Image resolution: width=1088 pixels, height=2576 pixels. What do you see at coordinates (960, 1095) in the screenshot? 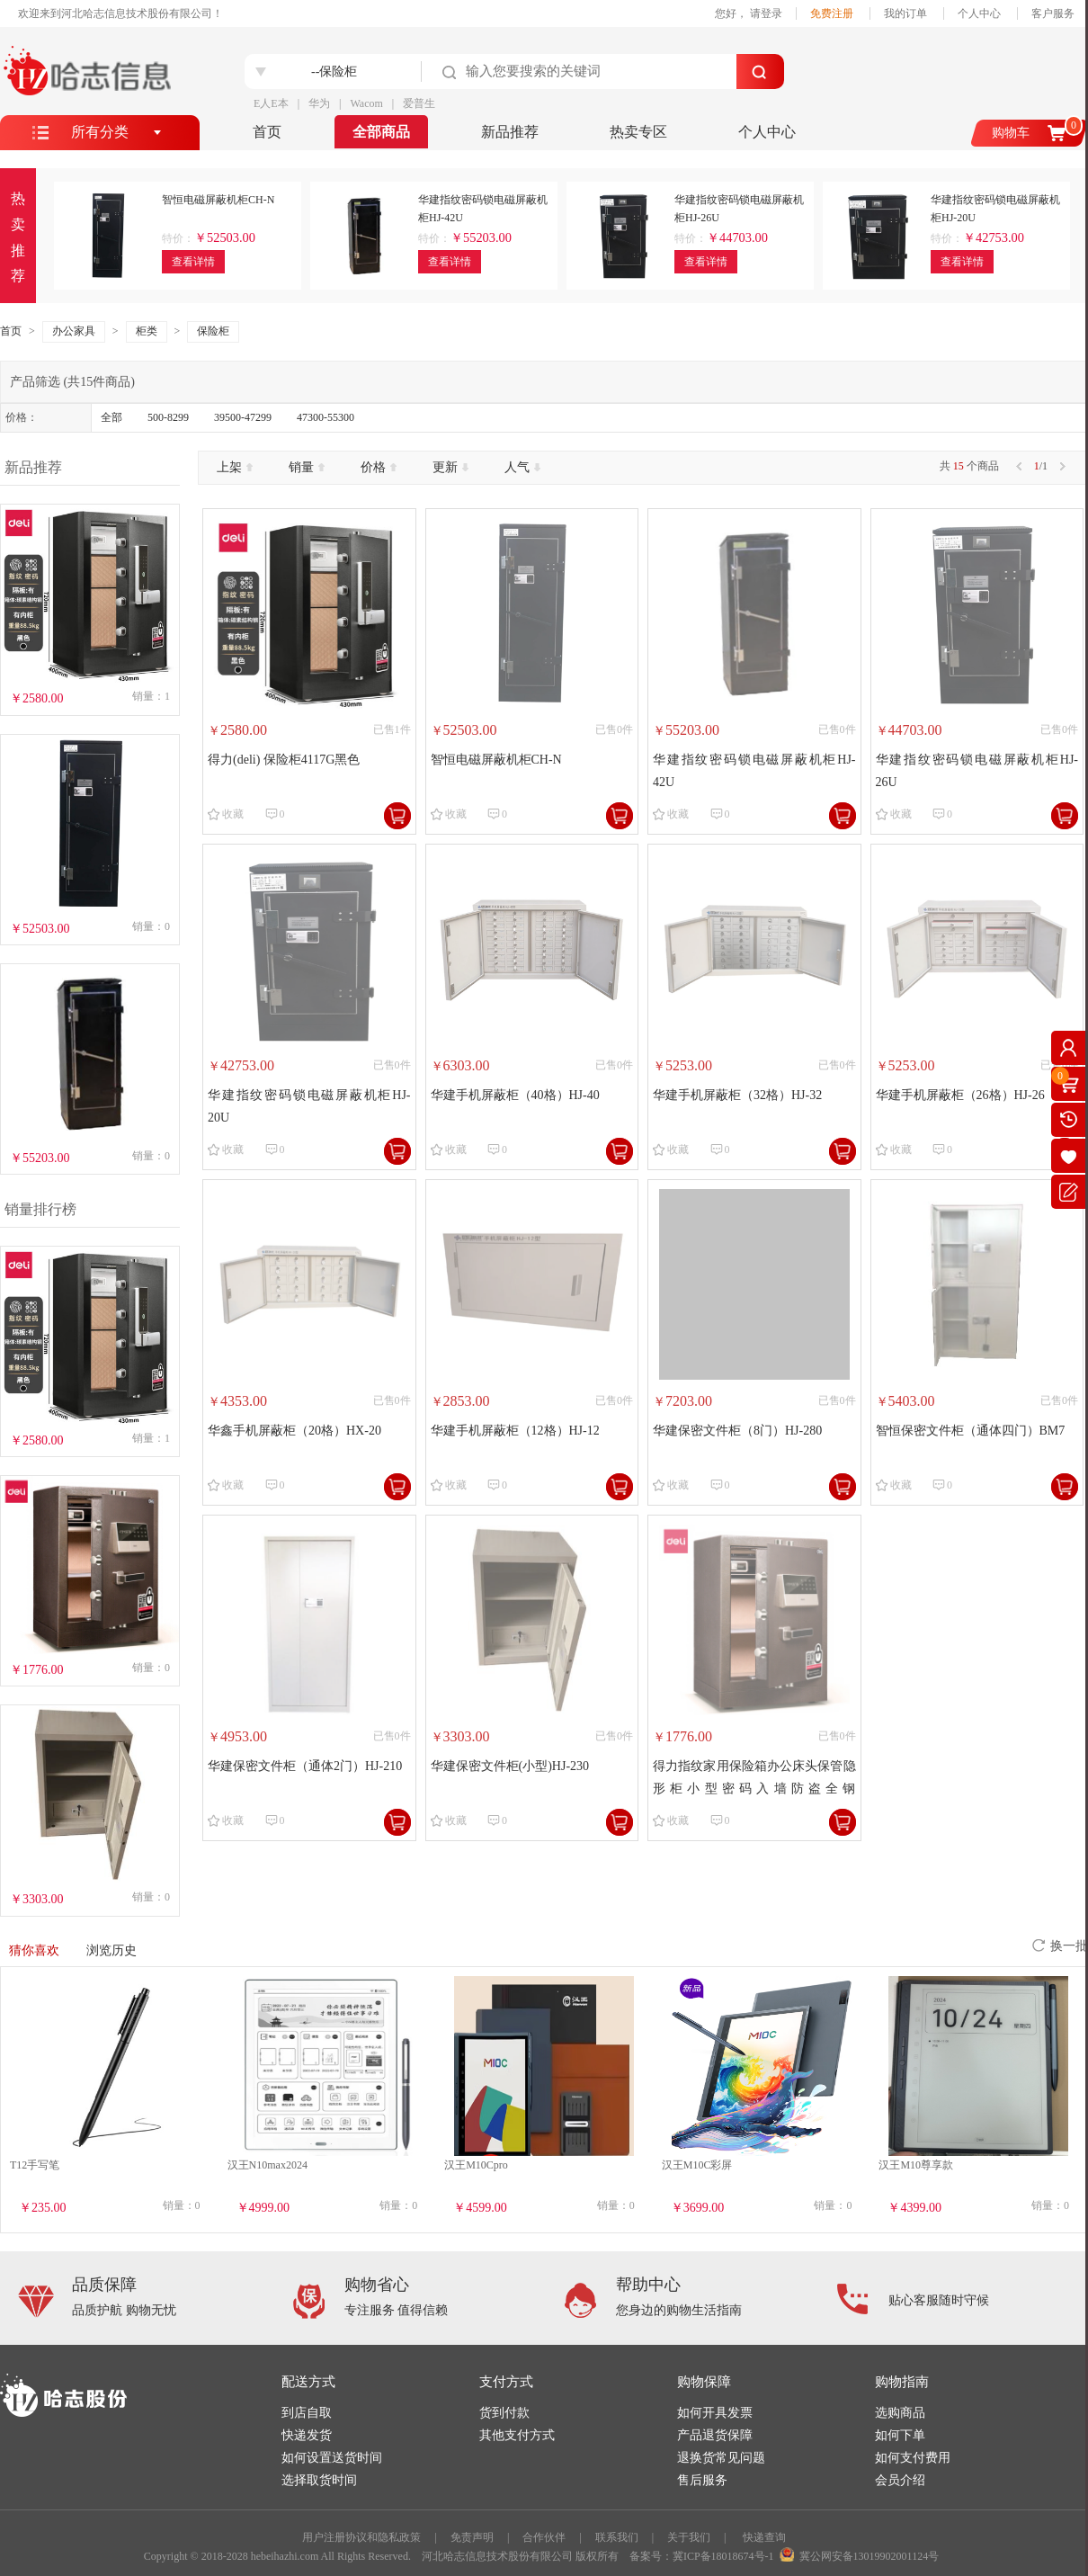
I see `华建手机屏蔽柜（26格）HJ-26` at bounding box center [960, 1095].